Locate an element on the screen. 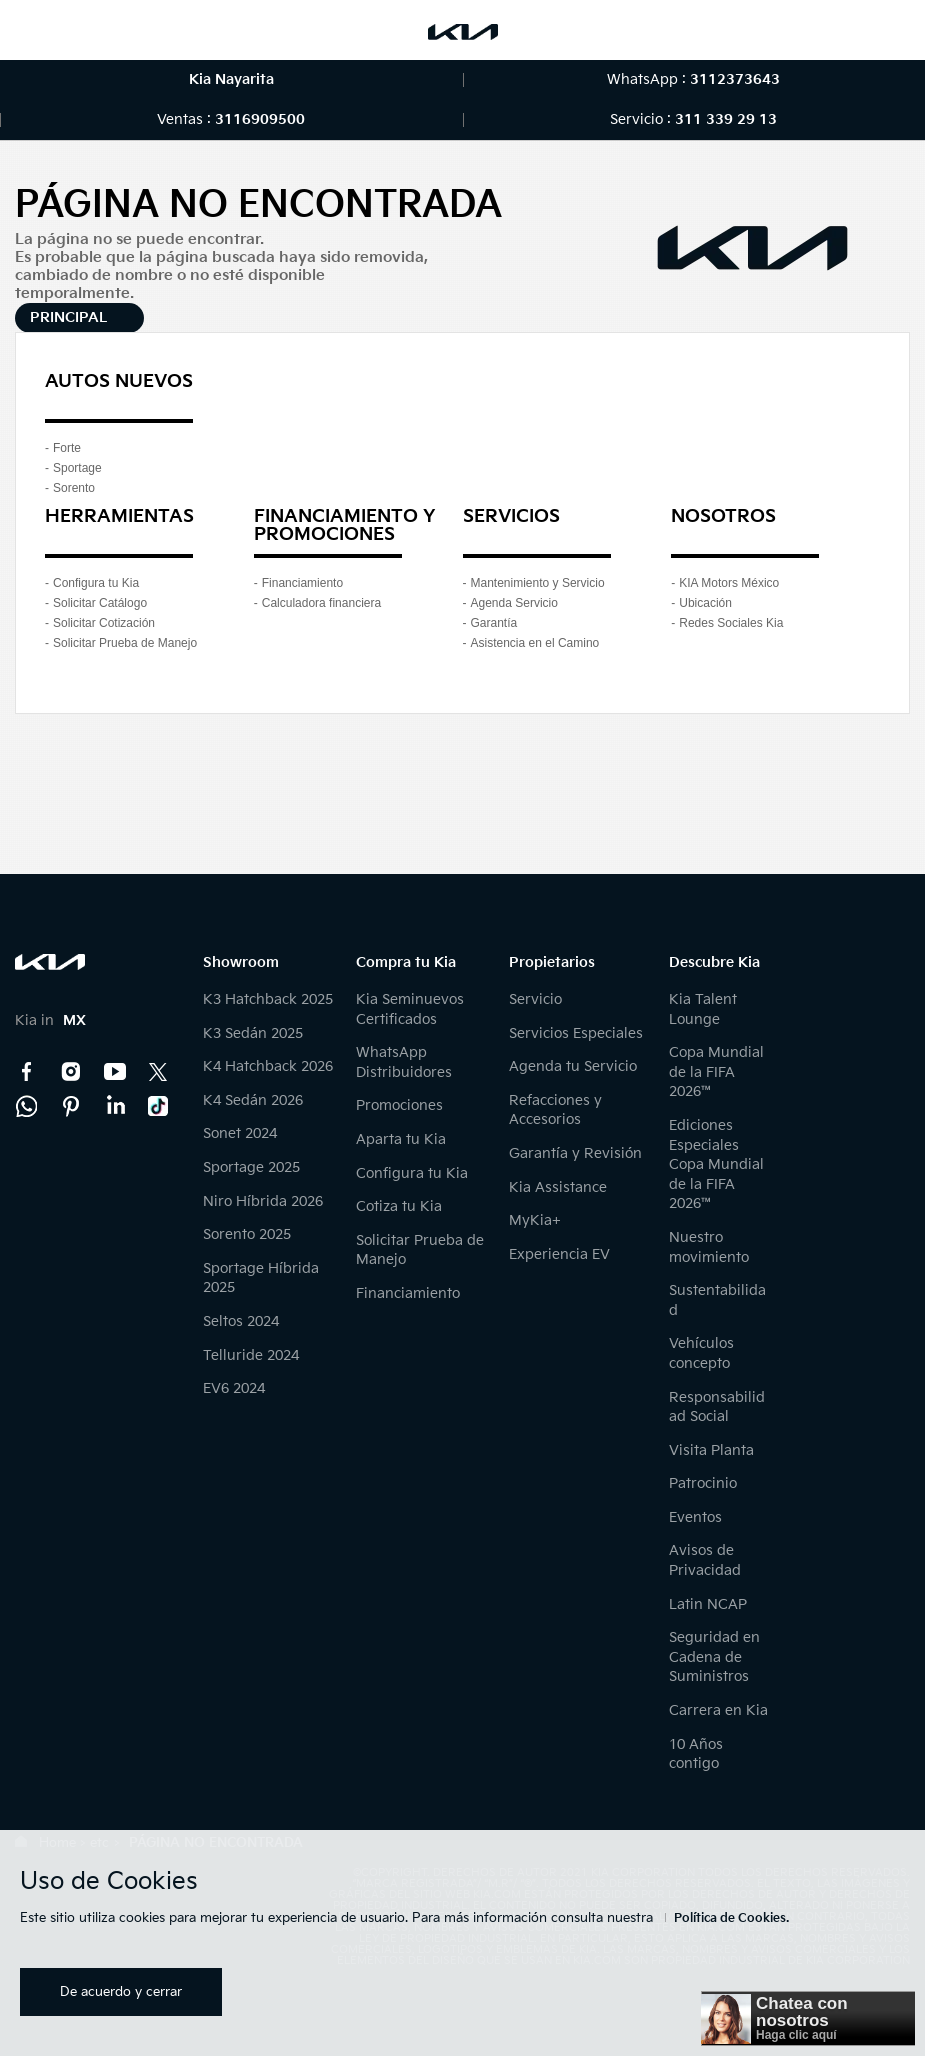 The width and height of the screenshot is (925, 2056). Redes Sociales Kia is located at coordinates (731, 623).